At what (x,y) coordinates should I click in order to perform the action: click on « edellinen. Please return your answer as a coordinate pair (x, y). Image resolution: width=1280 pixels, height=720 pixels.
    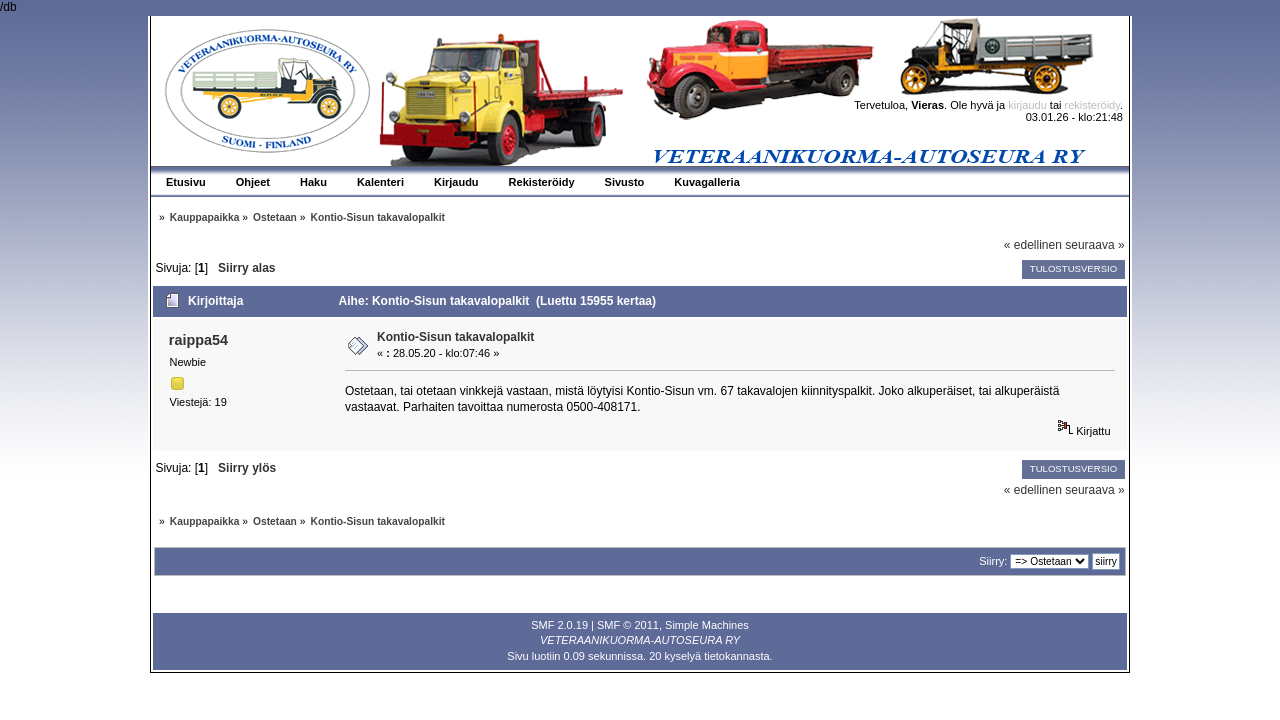
    Looking at the image, I should click on (1033, 245).